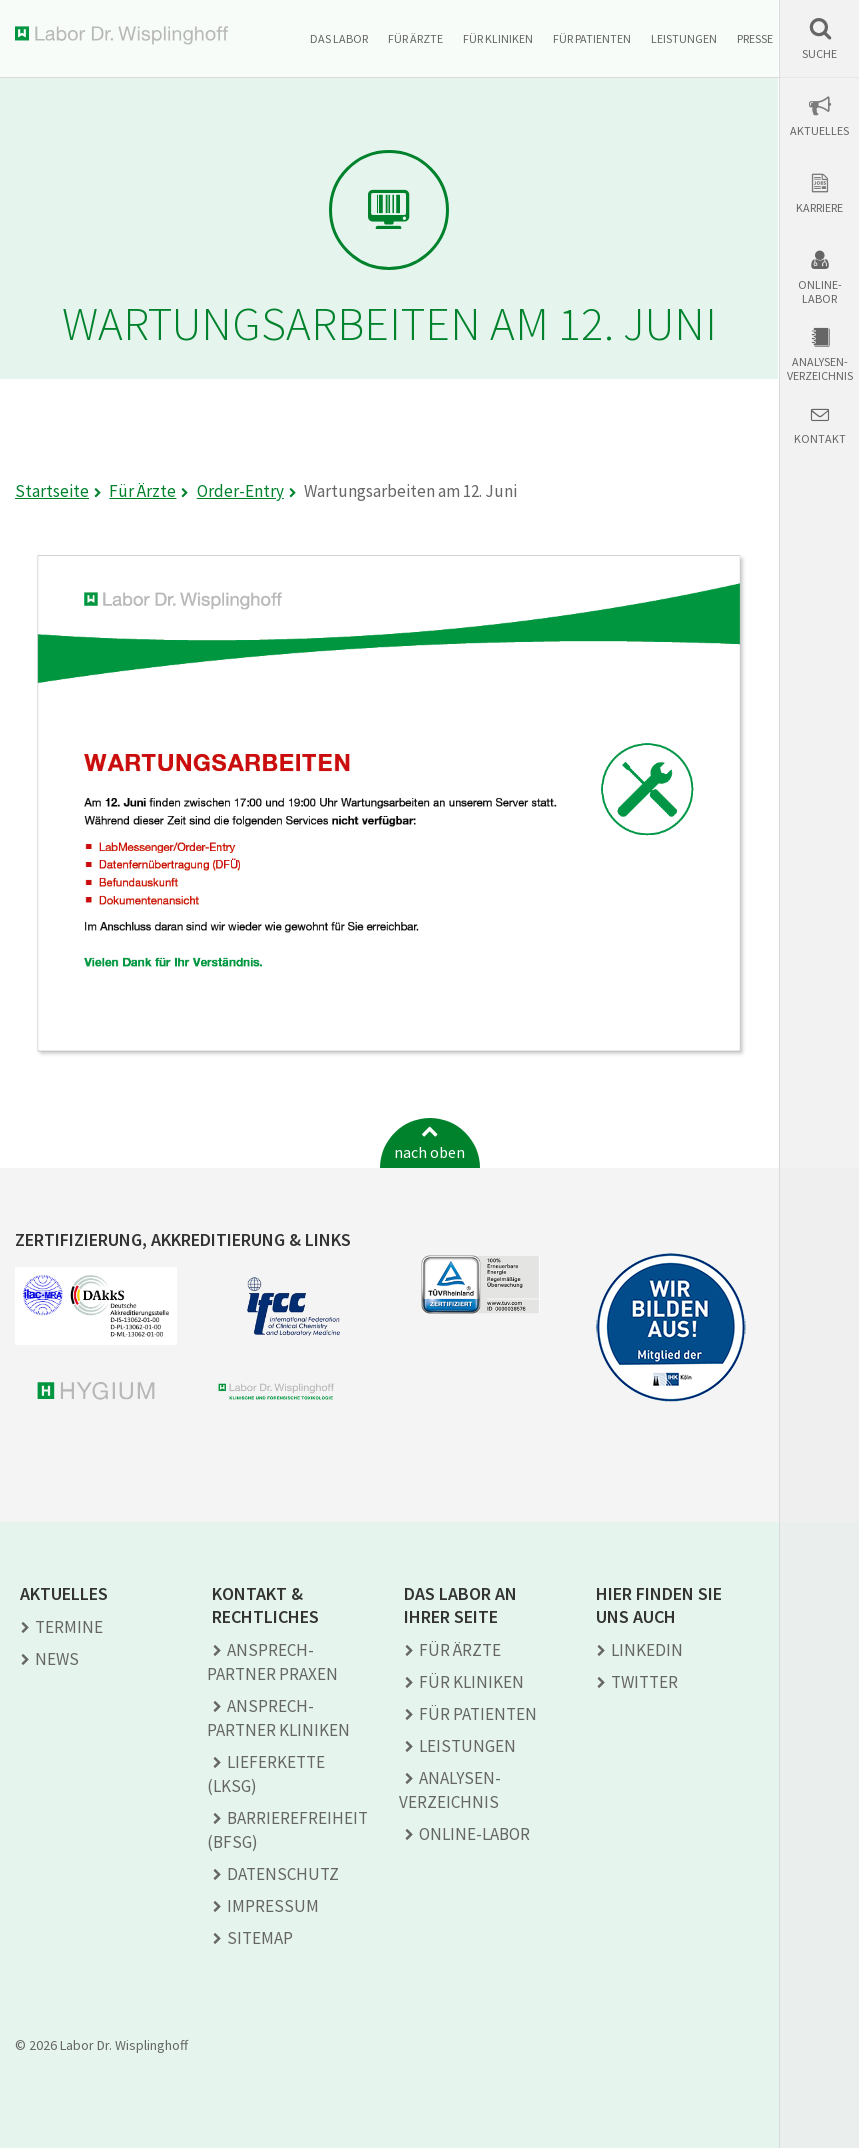 Image resolution: width=859 pixels, height=2148 pixels. What do you see at coordinates (819, 208) in the screenshot?
I see `Karriere` at bounding box center [819, 208].